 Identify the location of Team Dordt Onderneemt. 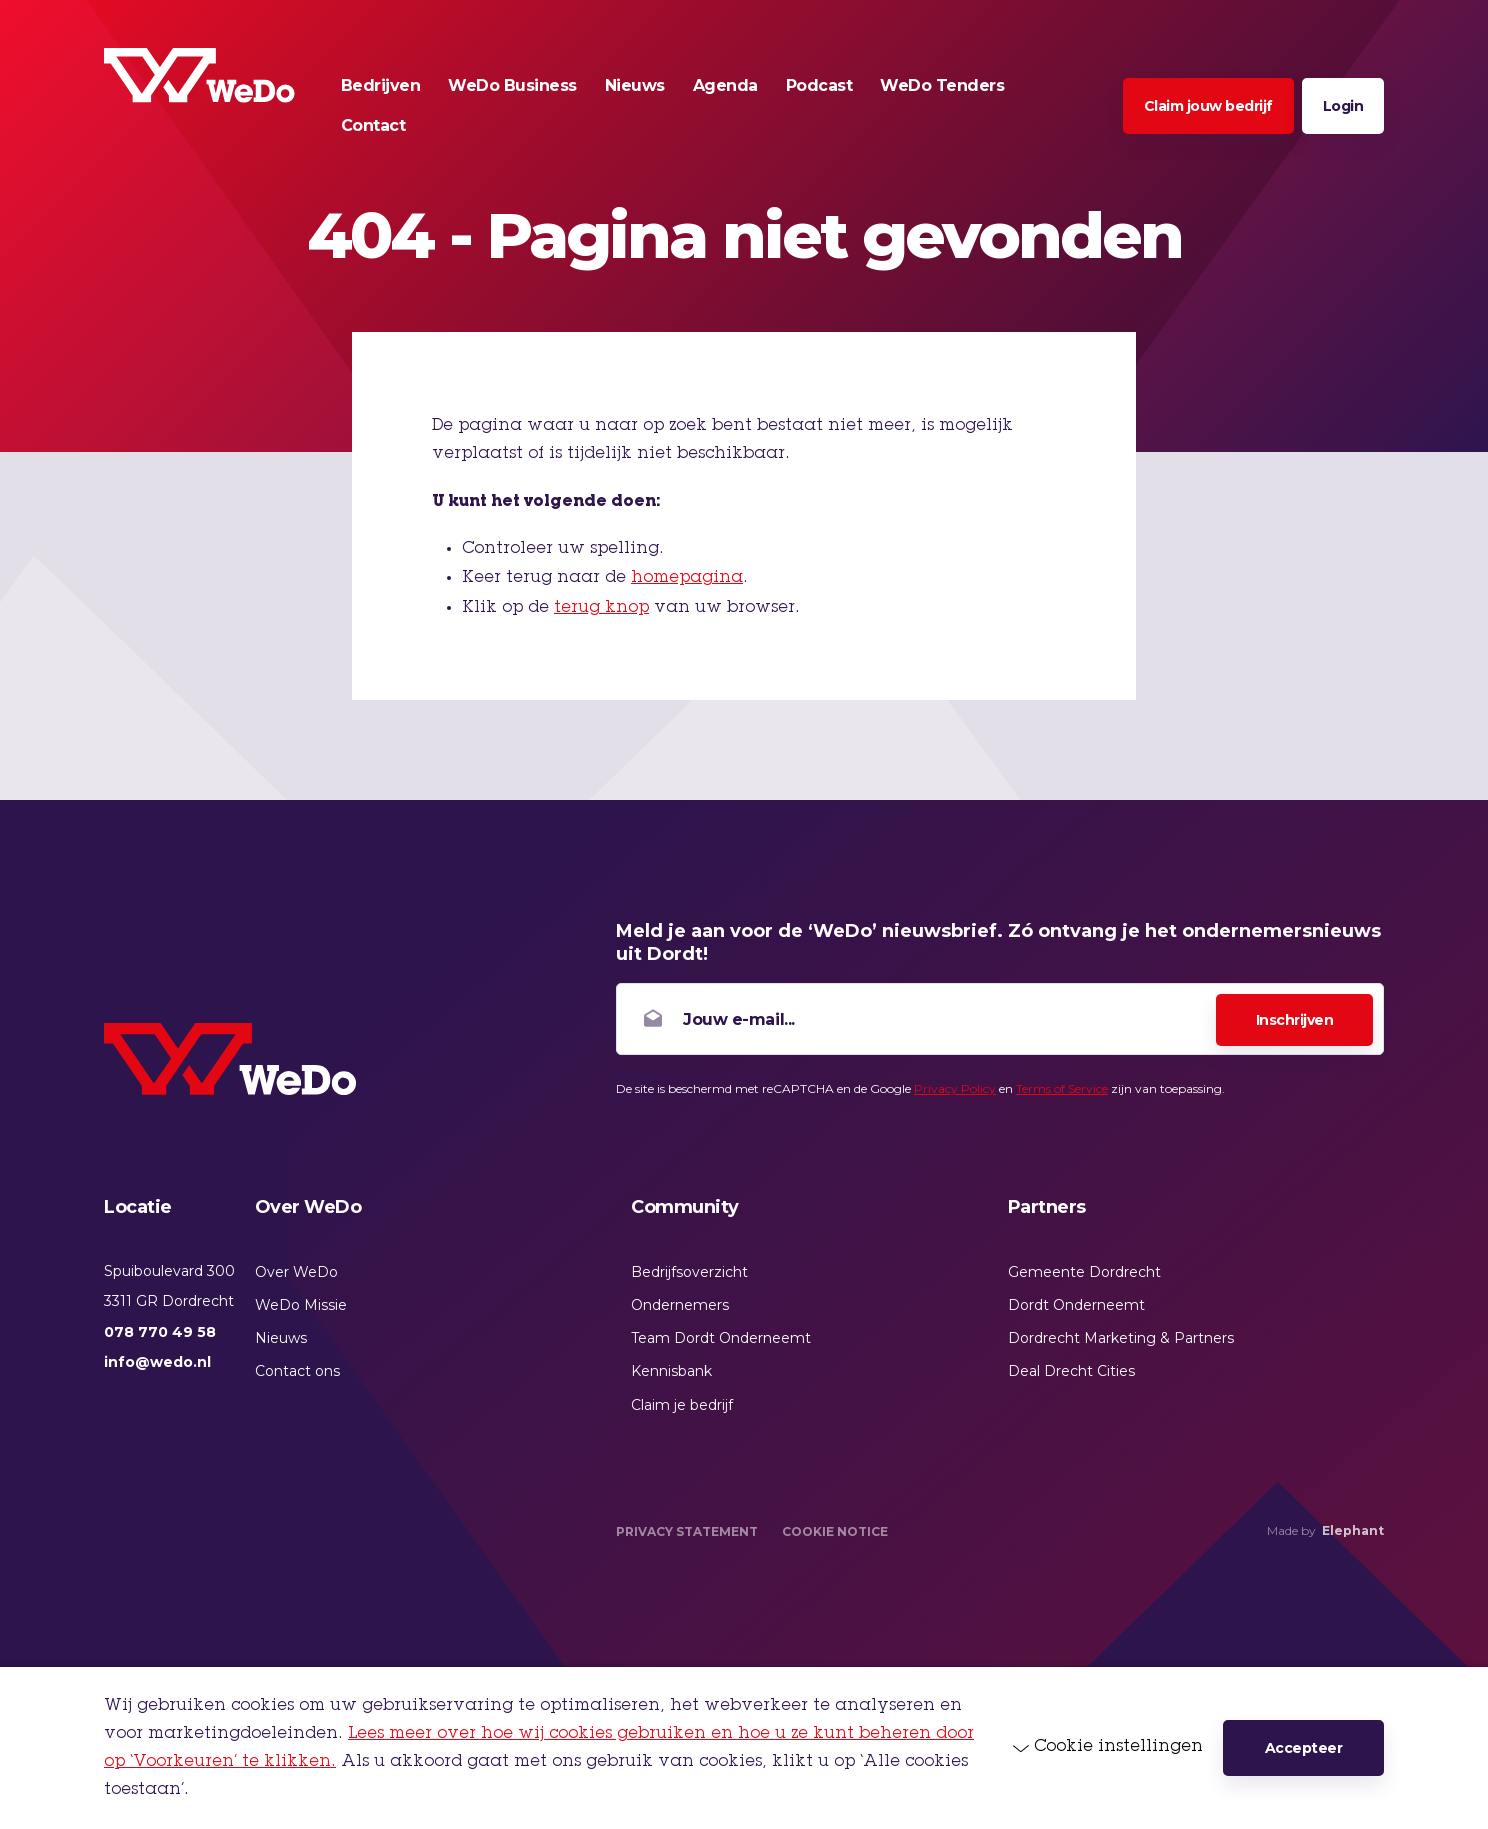
(721, 1338).